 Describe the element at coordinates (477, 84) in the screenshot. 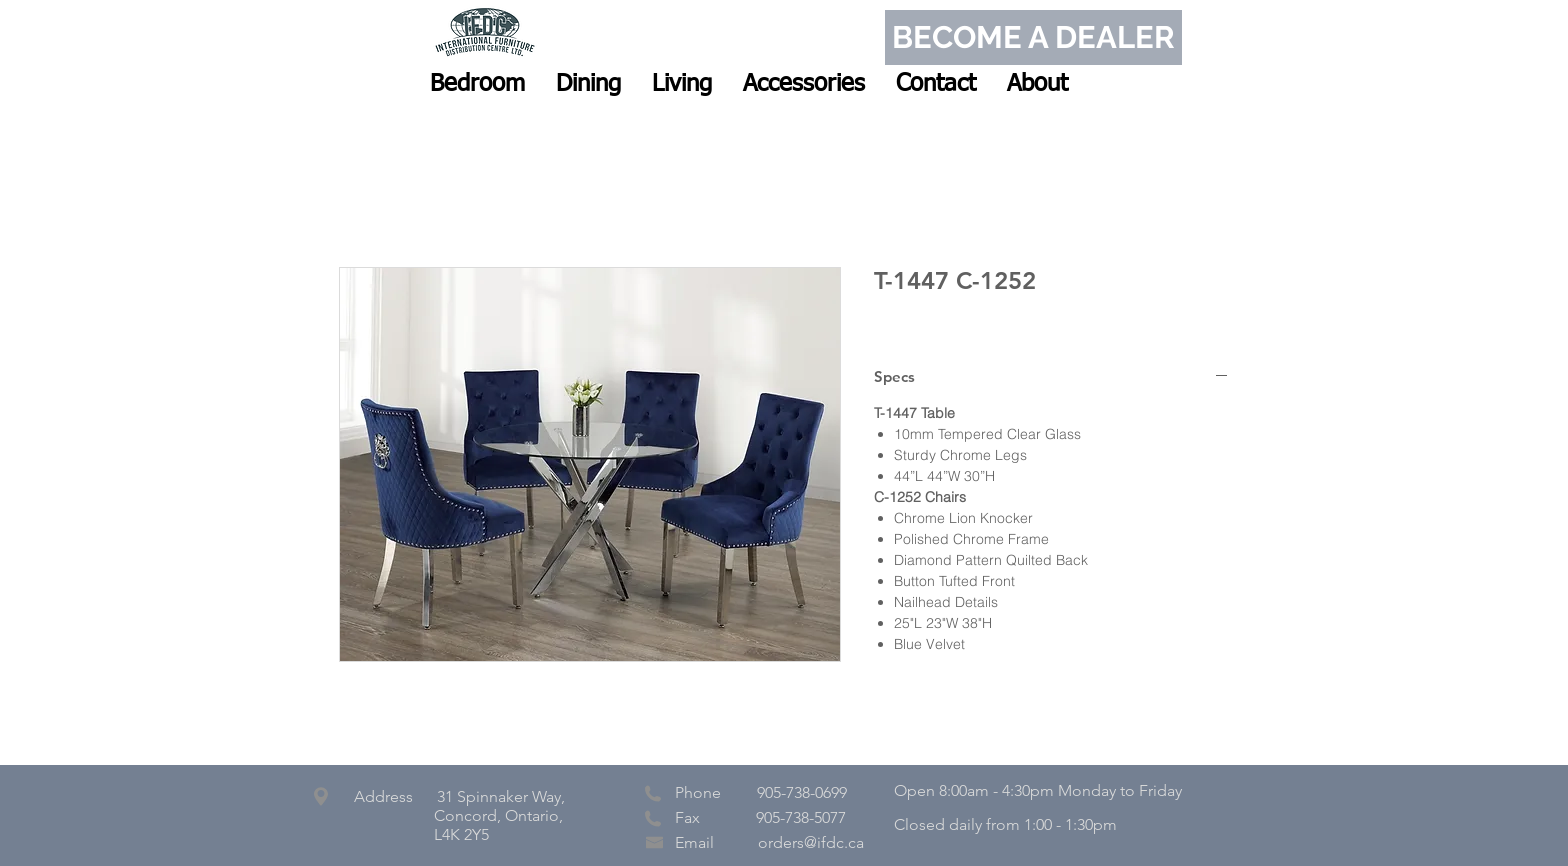

I see `[button]` at that location.